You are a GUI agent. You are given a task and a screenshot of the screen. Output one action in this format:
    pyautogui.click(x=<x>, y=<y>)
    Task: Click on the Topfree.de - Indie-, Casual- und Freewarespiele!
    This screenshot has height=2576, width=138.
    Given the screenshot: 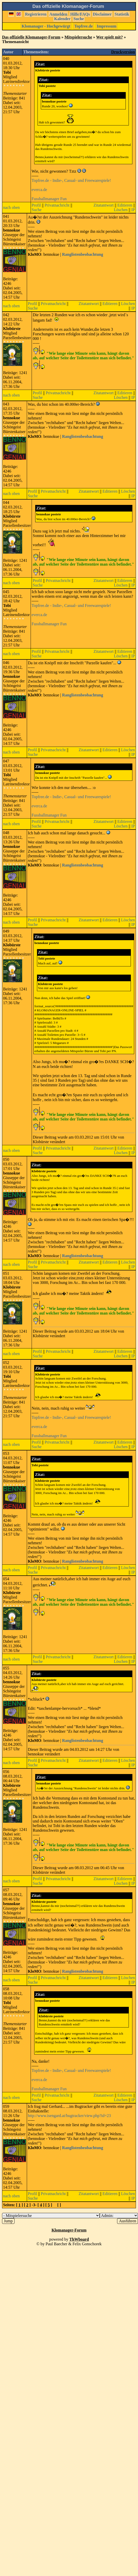 What is the action you would take?
    pyautogui.click(x=71, y=180)
    